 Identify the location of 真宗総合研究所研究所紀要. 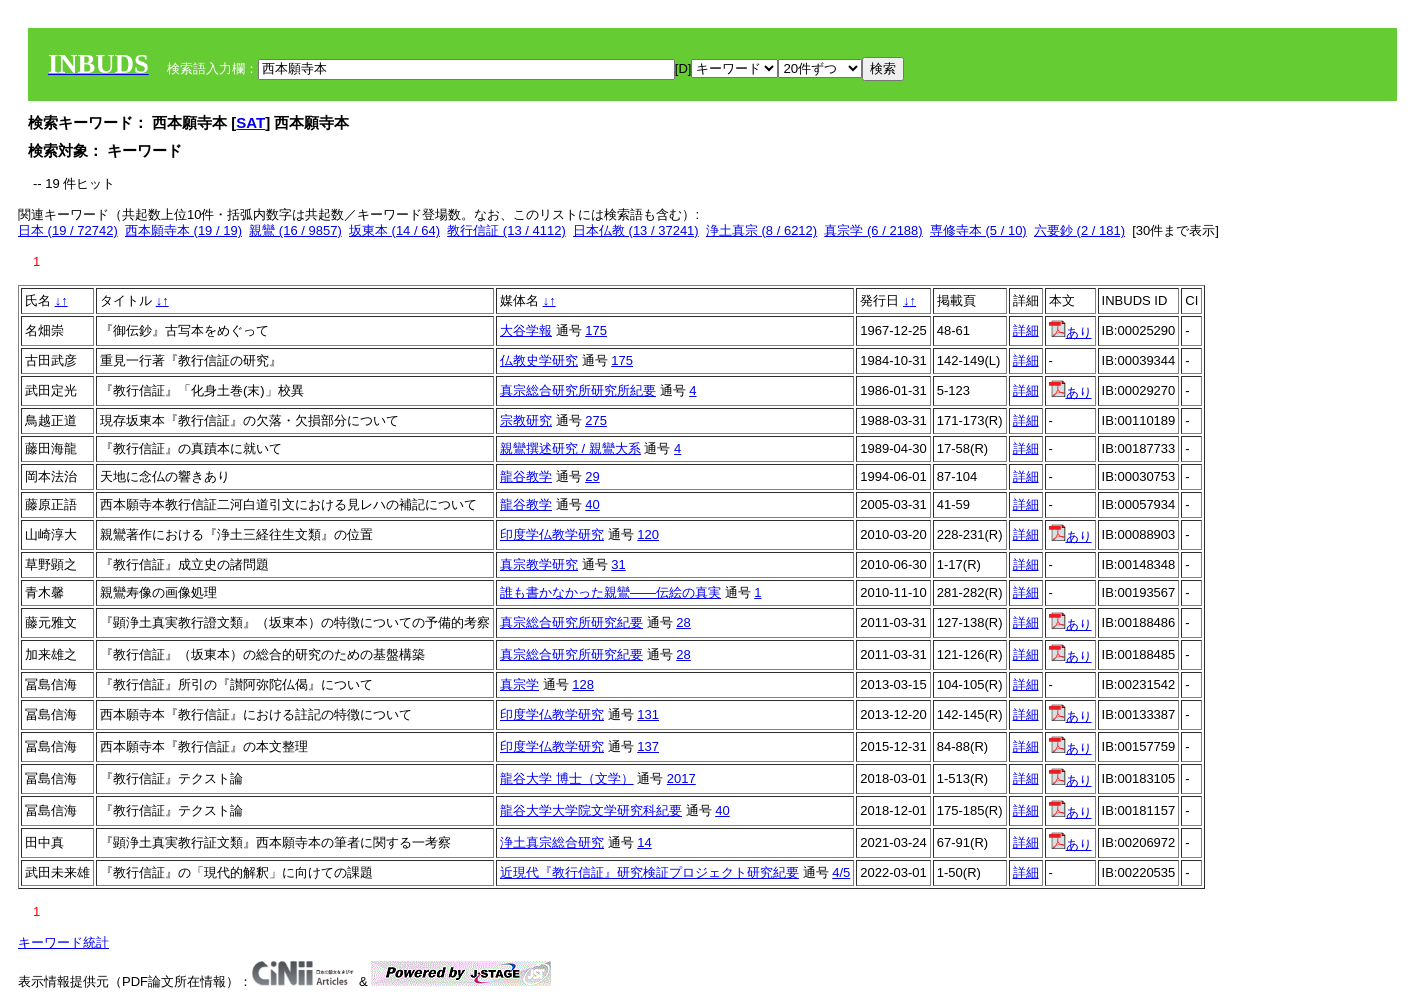
(578, 390).